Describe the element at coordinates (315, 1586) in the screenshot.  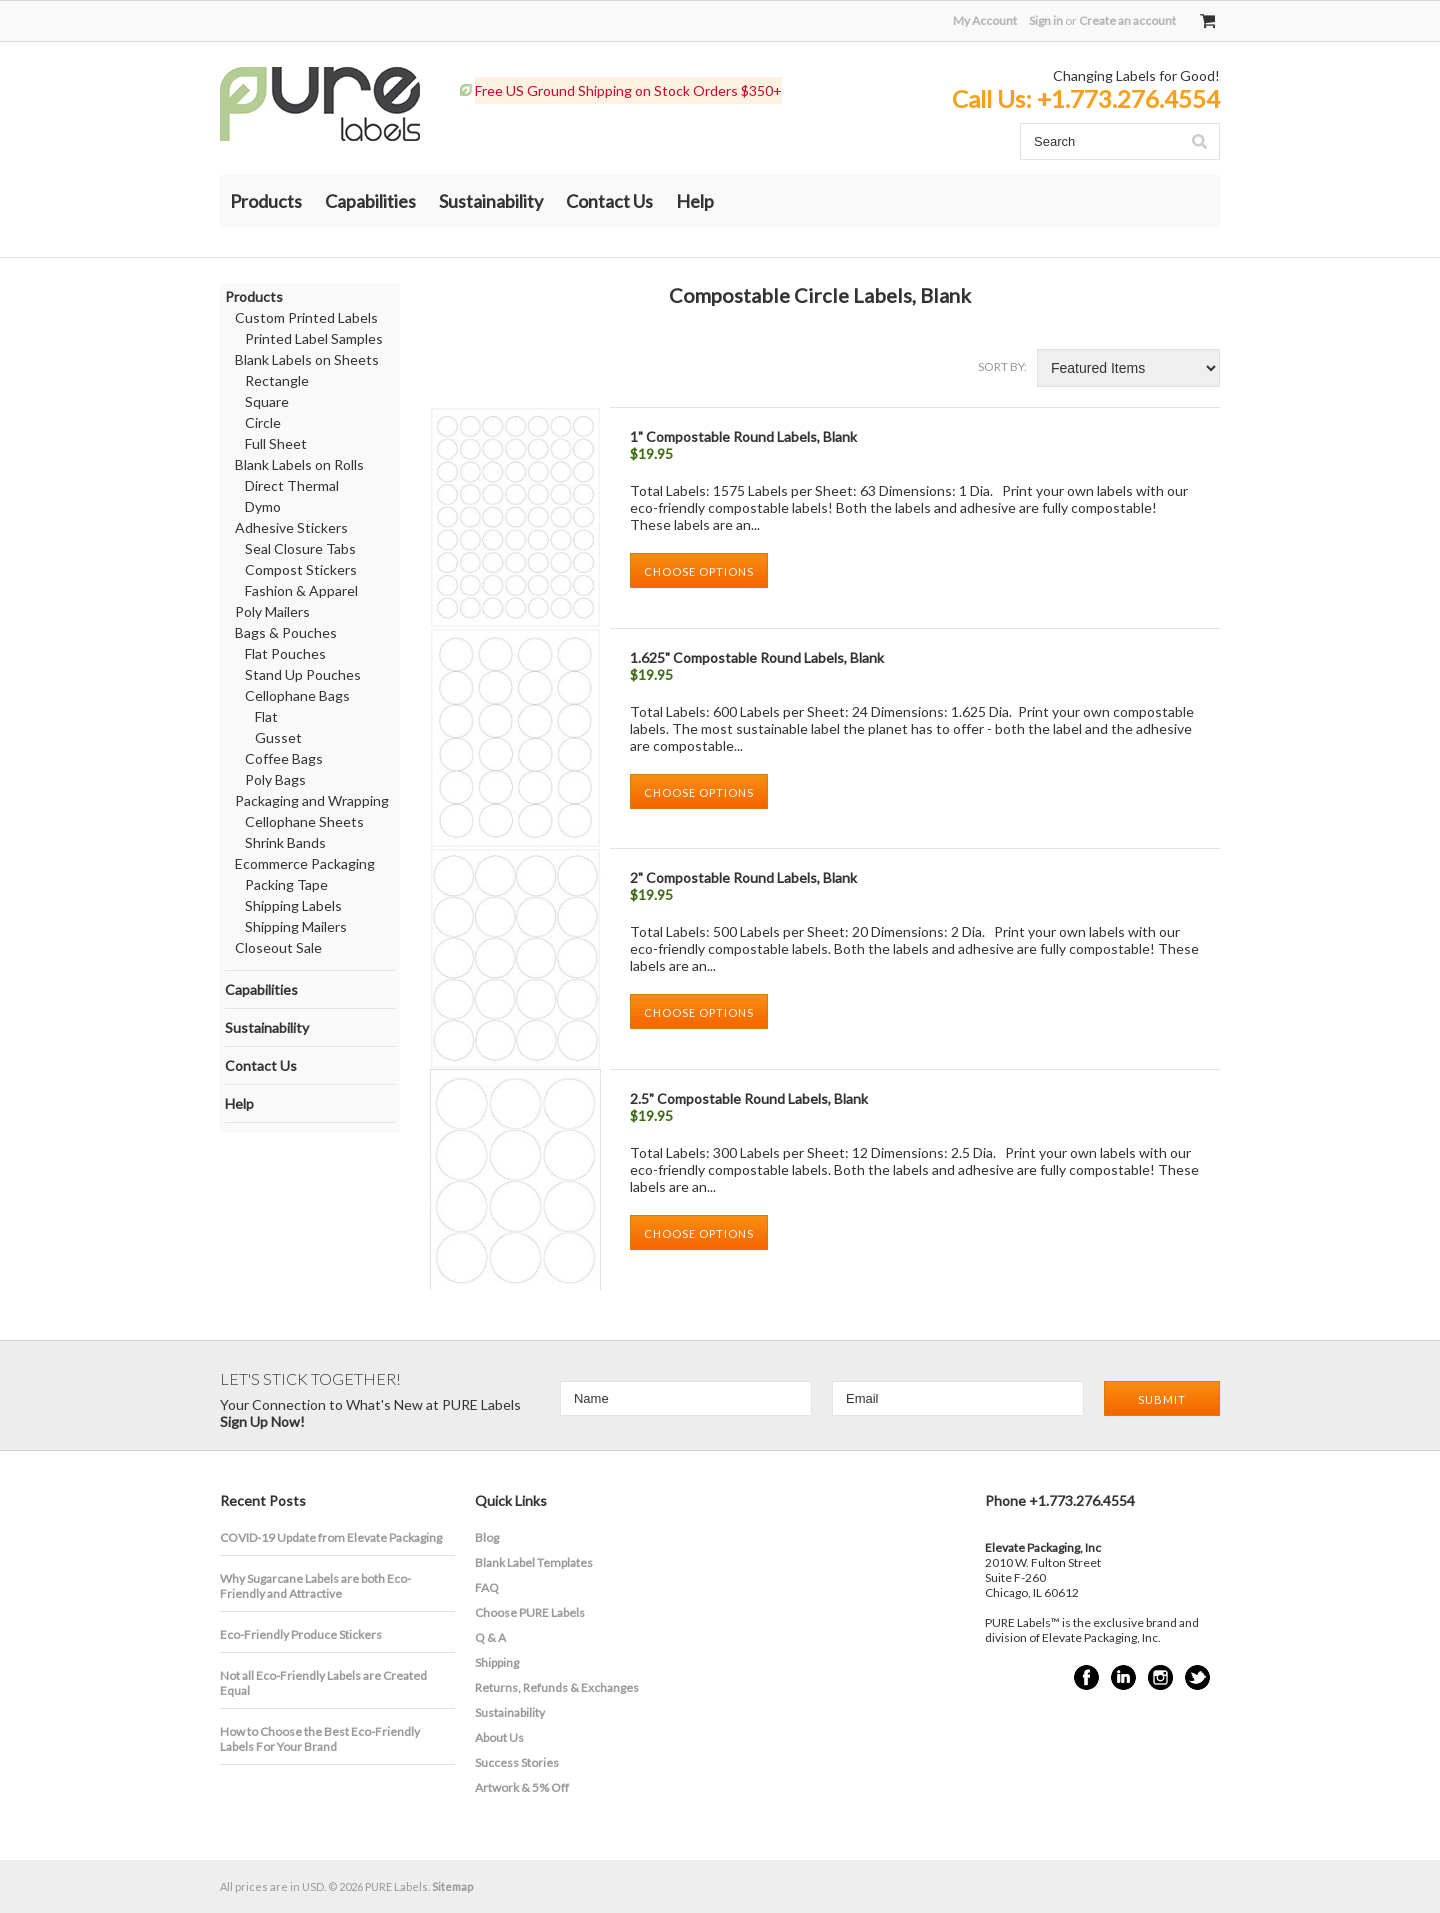
I see `​Why Sugarcane Labels are both Eco-Friendly and Attractive` at that location.